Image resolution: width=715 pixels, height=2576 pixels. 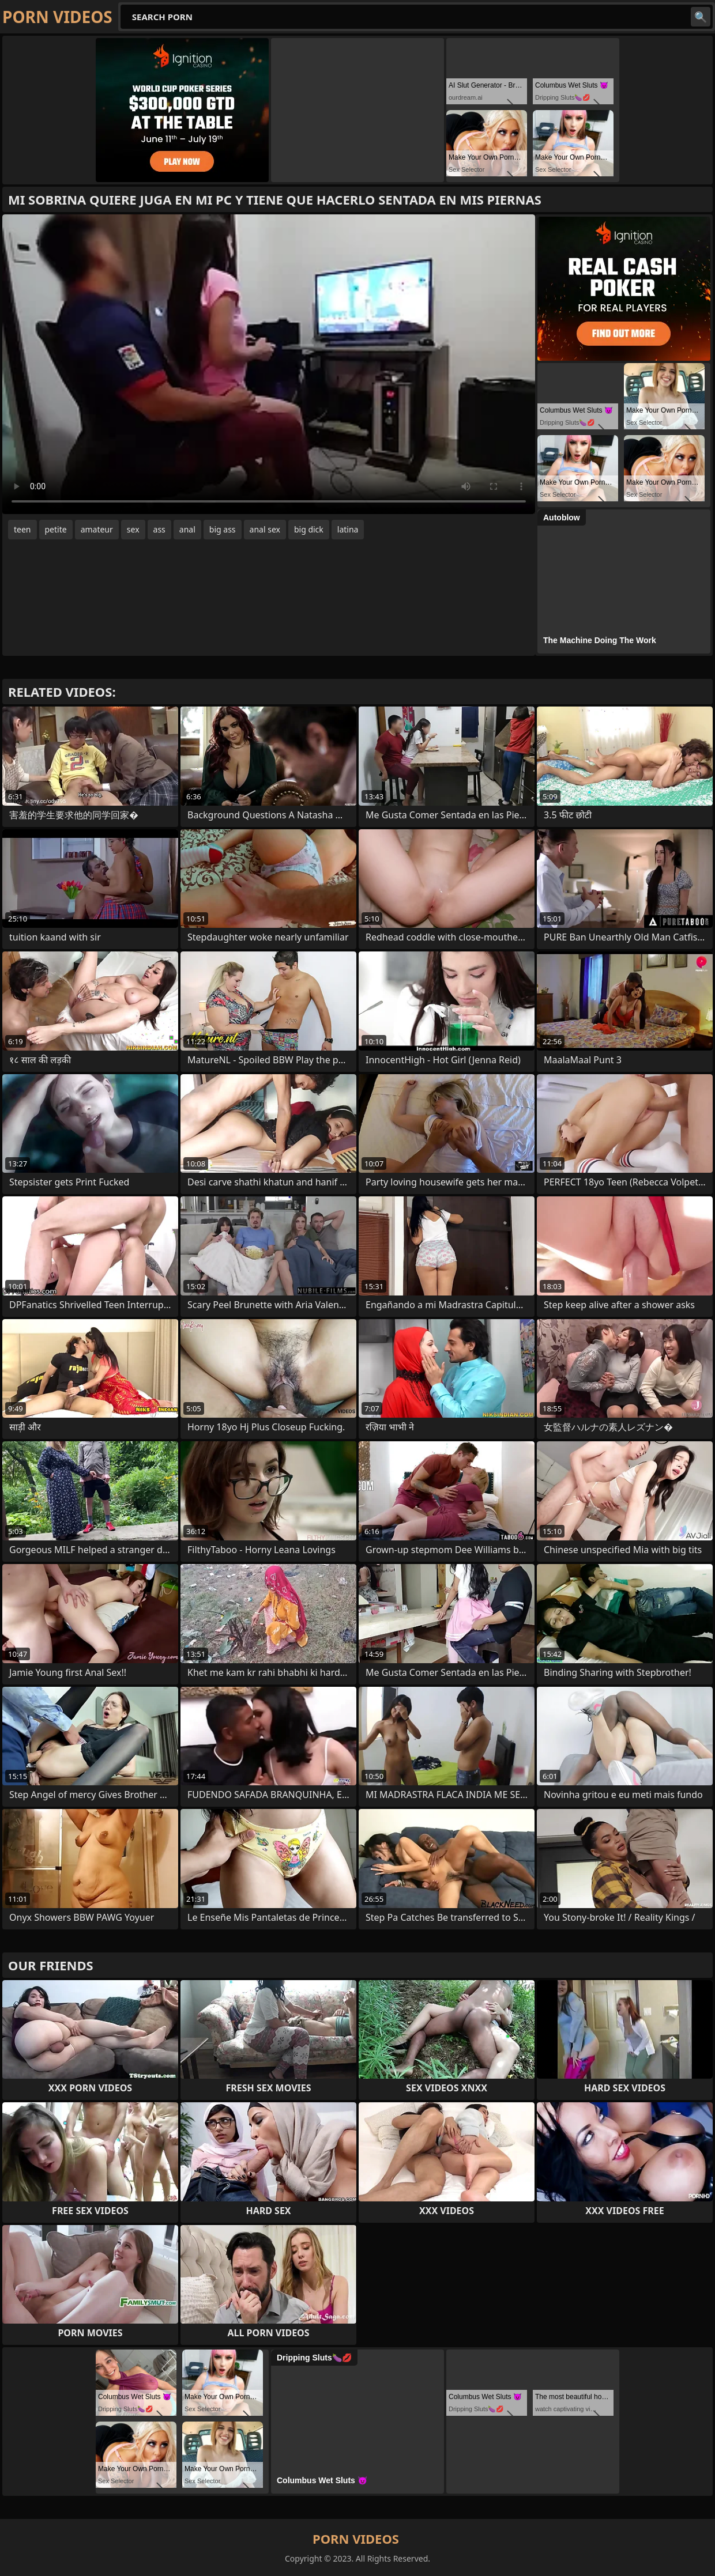 What do you see at coordinates (308, 529) in the screenshot?
I see `big dick` at bounding box center [308, 529].